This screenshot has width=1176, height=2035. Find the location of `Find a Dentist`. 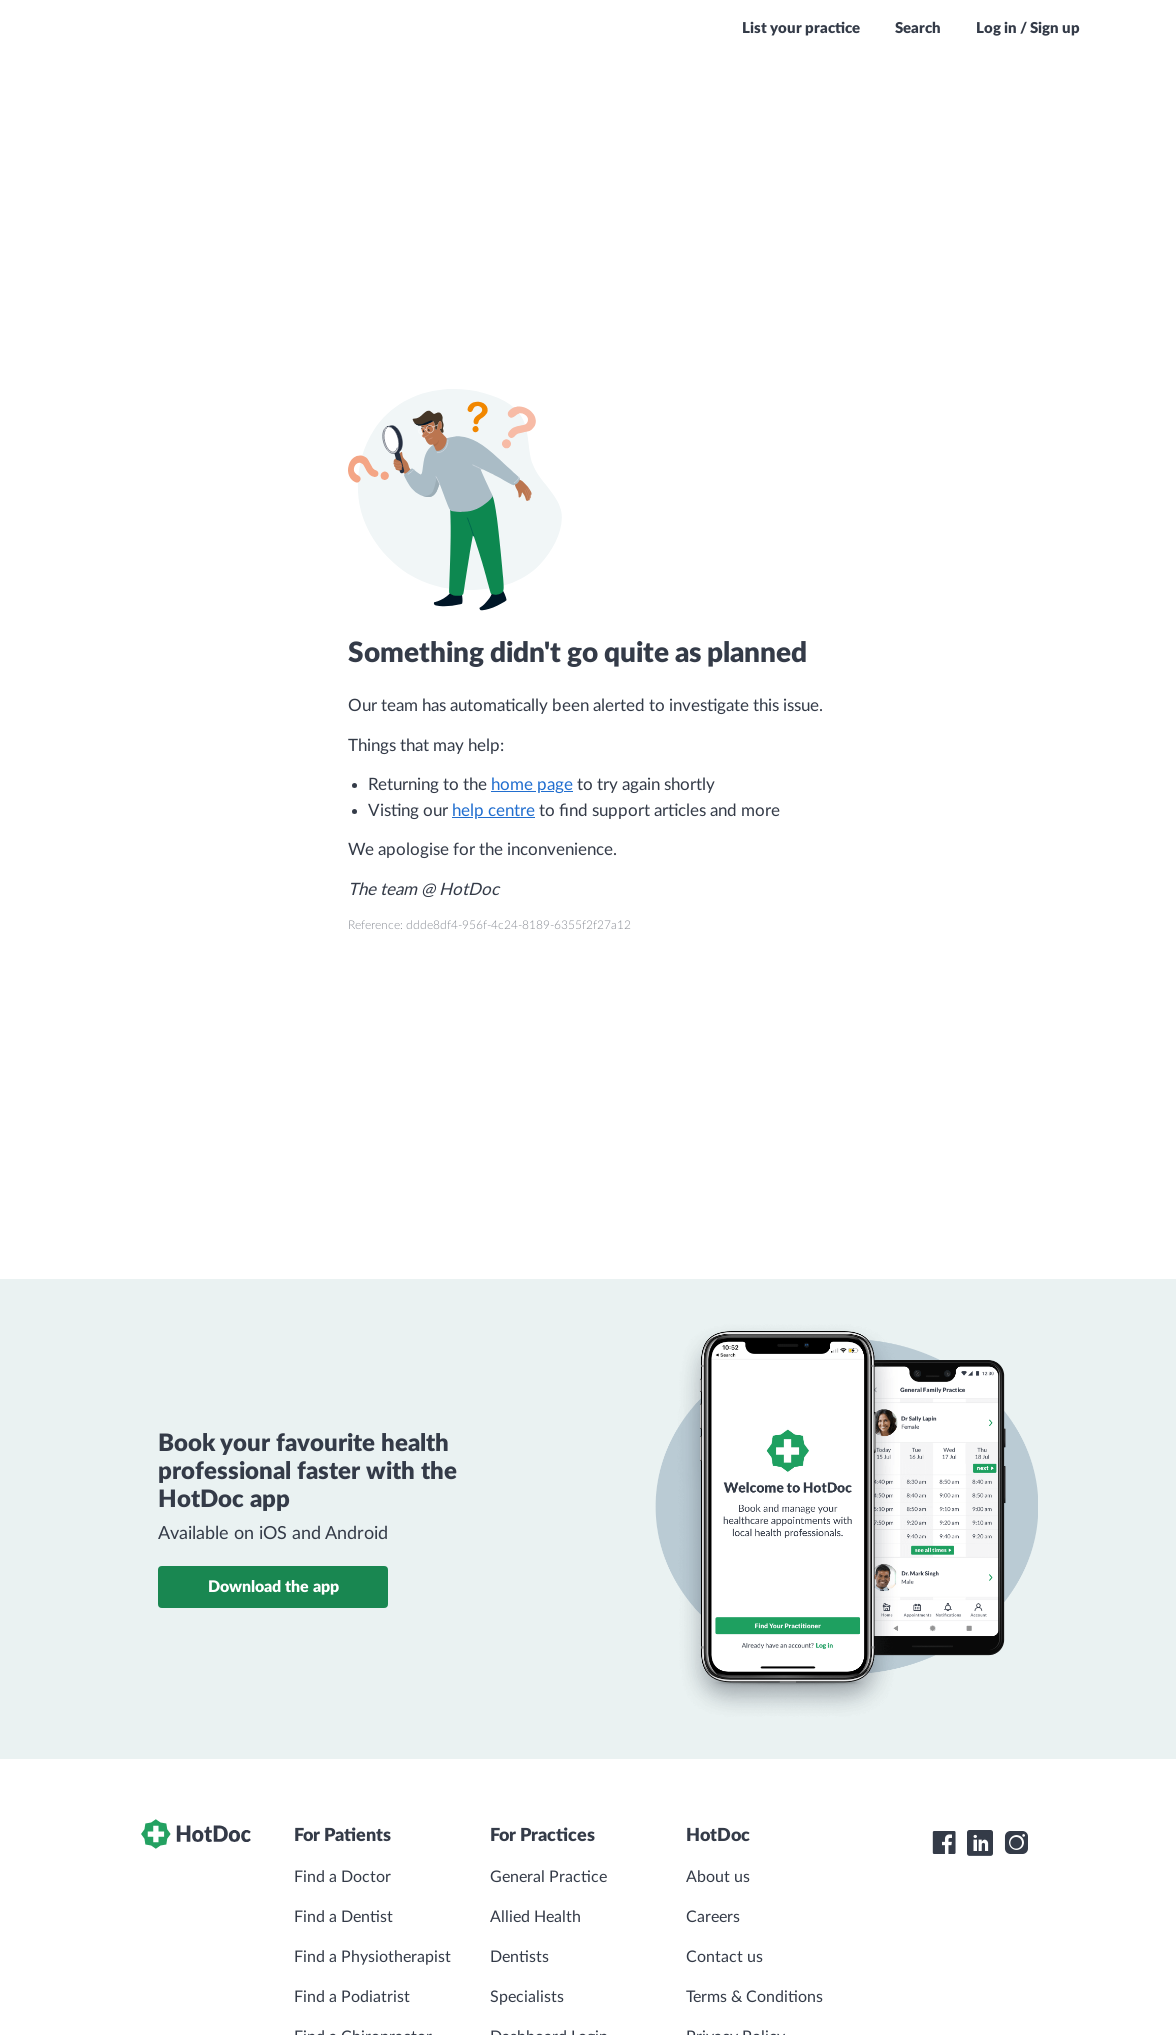

Find a Dentist is located at coordinates (343, 1917).